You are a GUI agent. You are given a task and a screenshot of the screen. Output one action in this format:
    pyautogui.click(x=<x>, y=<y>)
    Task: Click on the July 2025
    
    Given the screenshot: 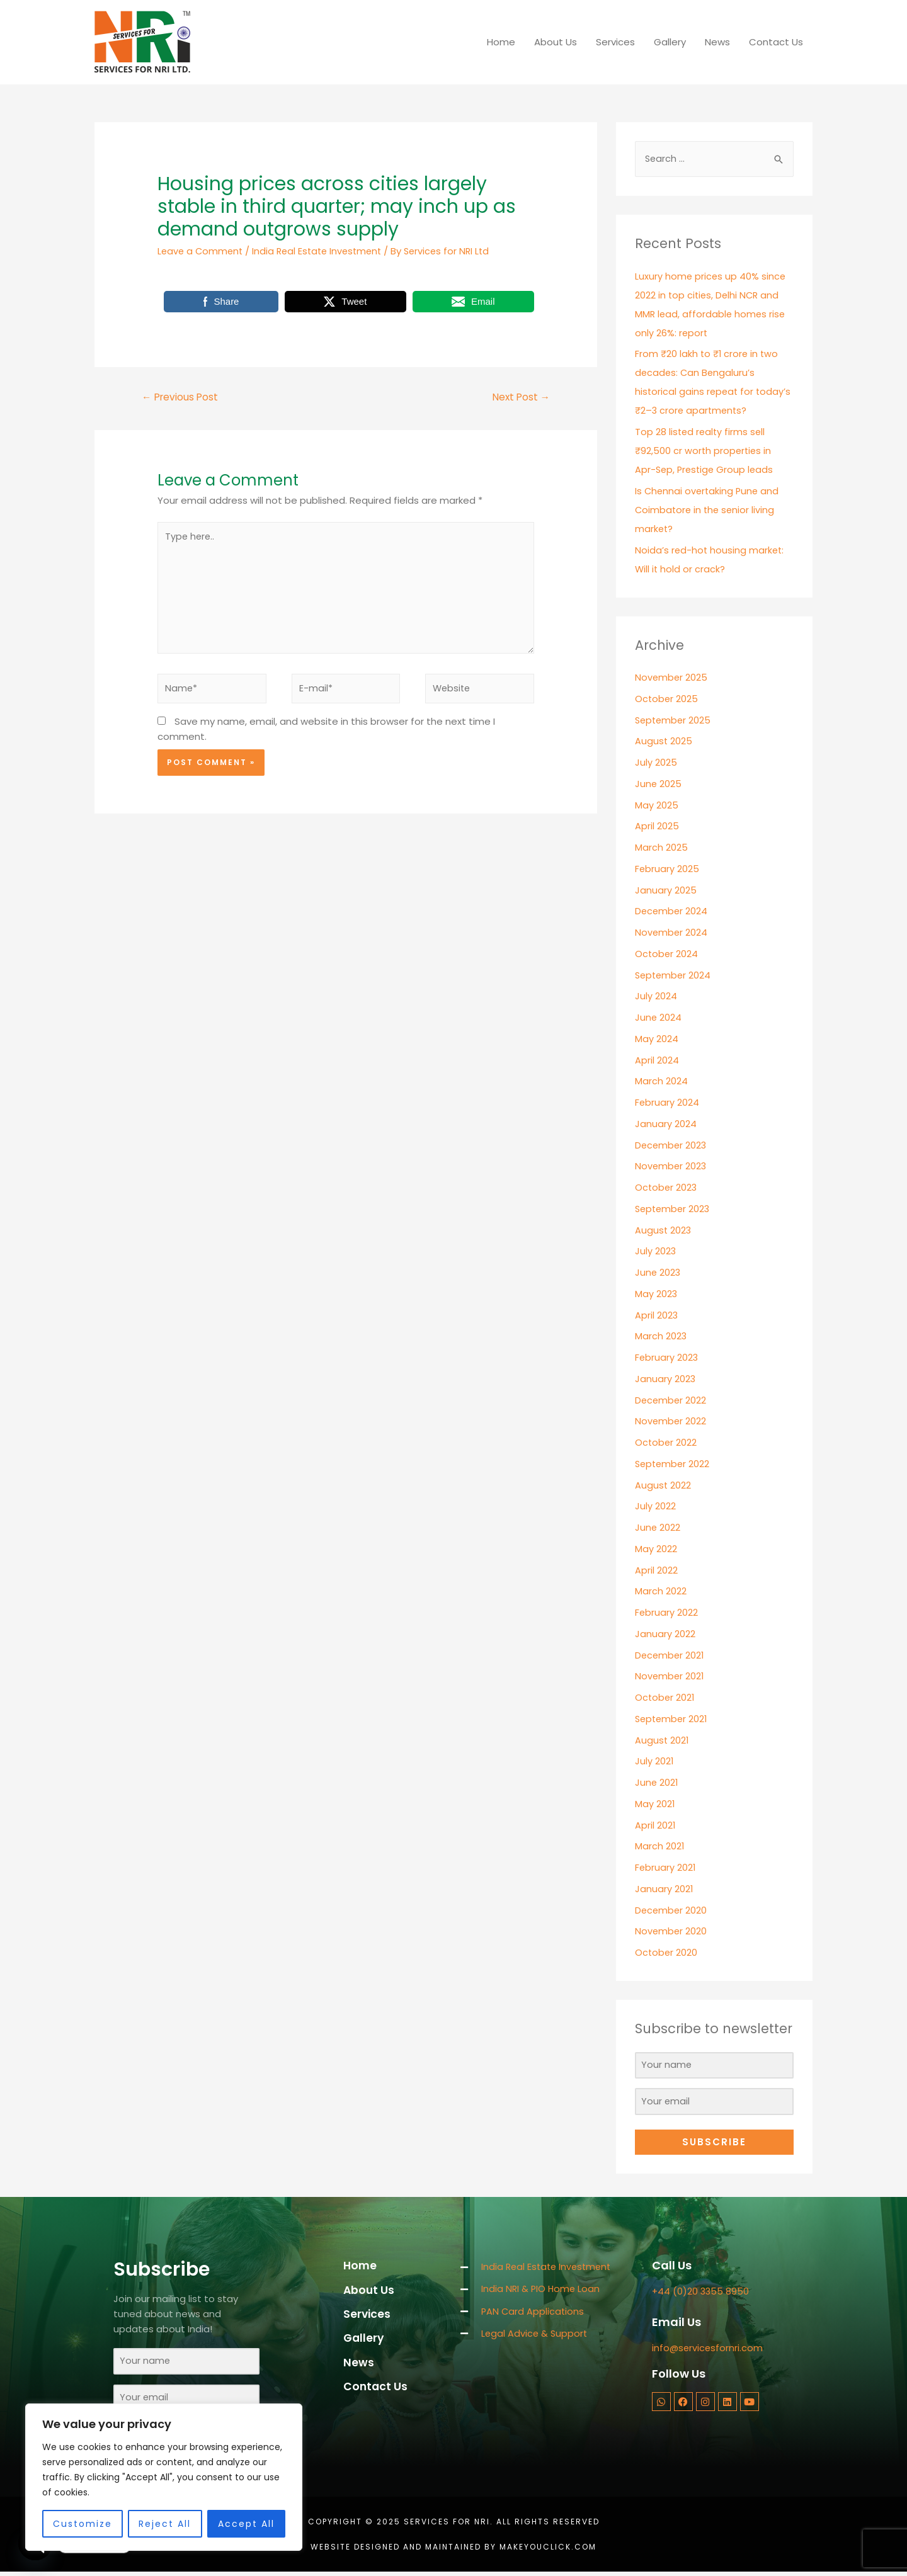 What is the action you would take?
    pyautogui.click(x=656, y=762)
    